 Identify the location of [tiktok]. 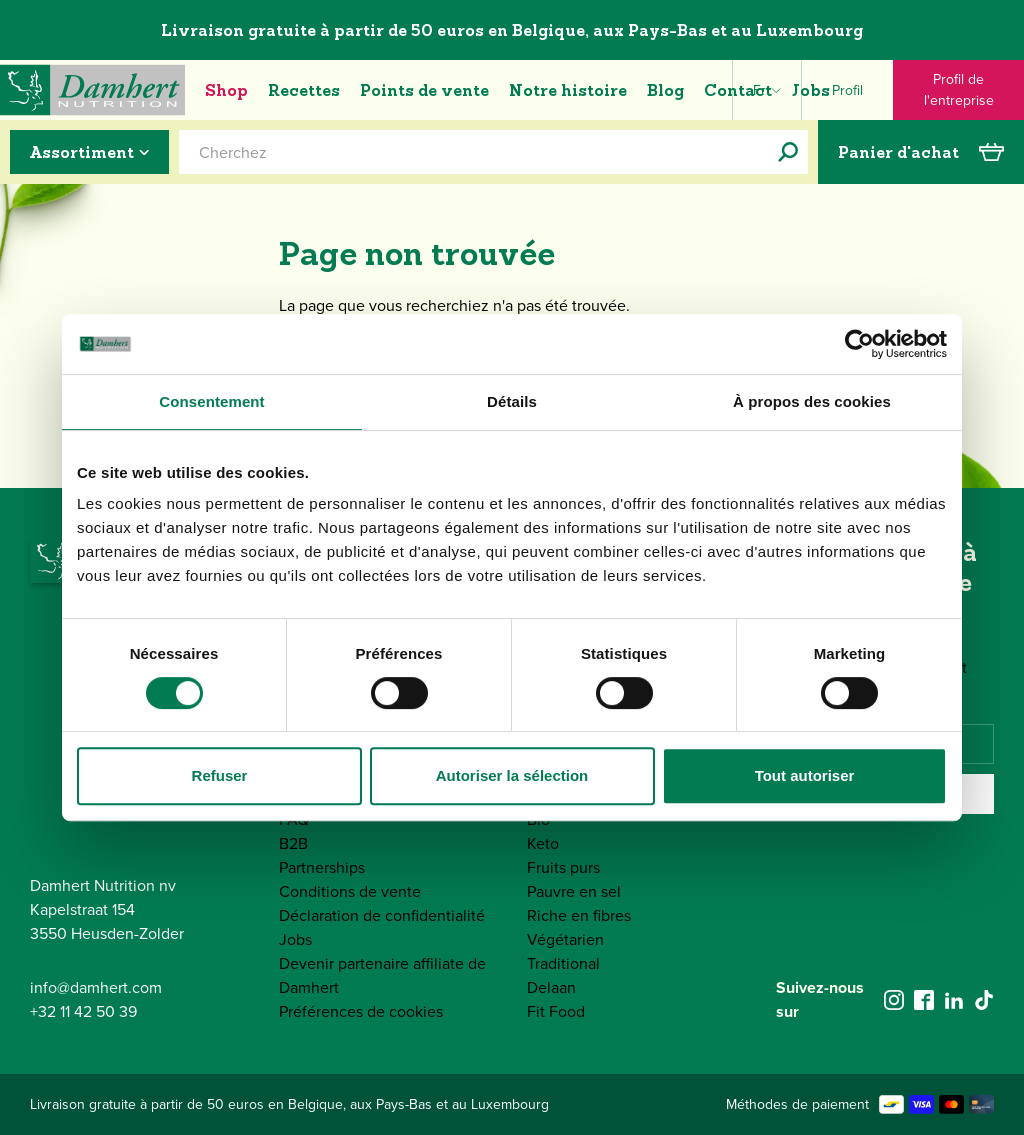
(984, 1000).